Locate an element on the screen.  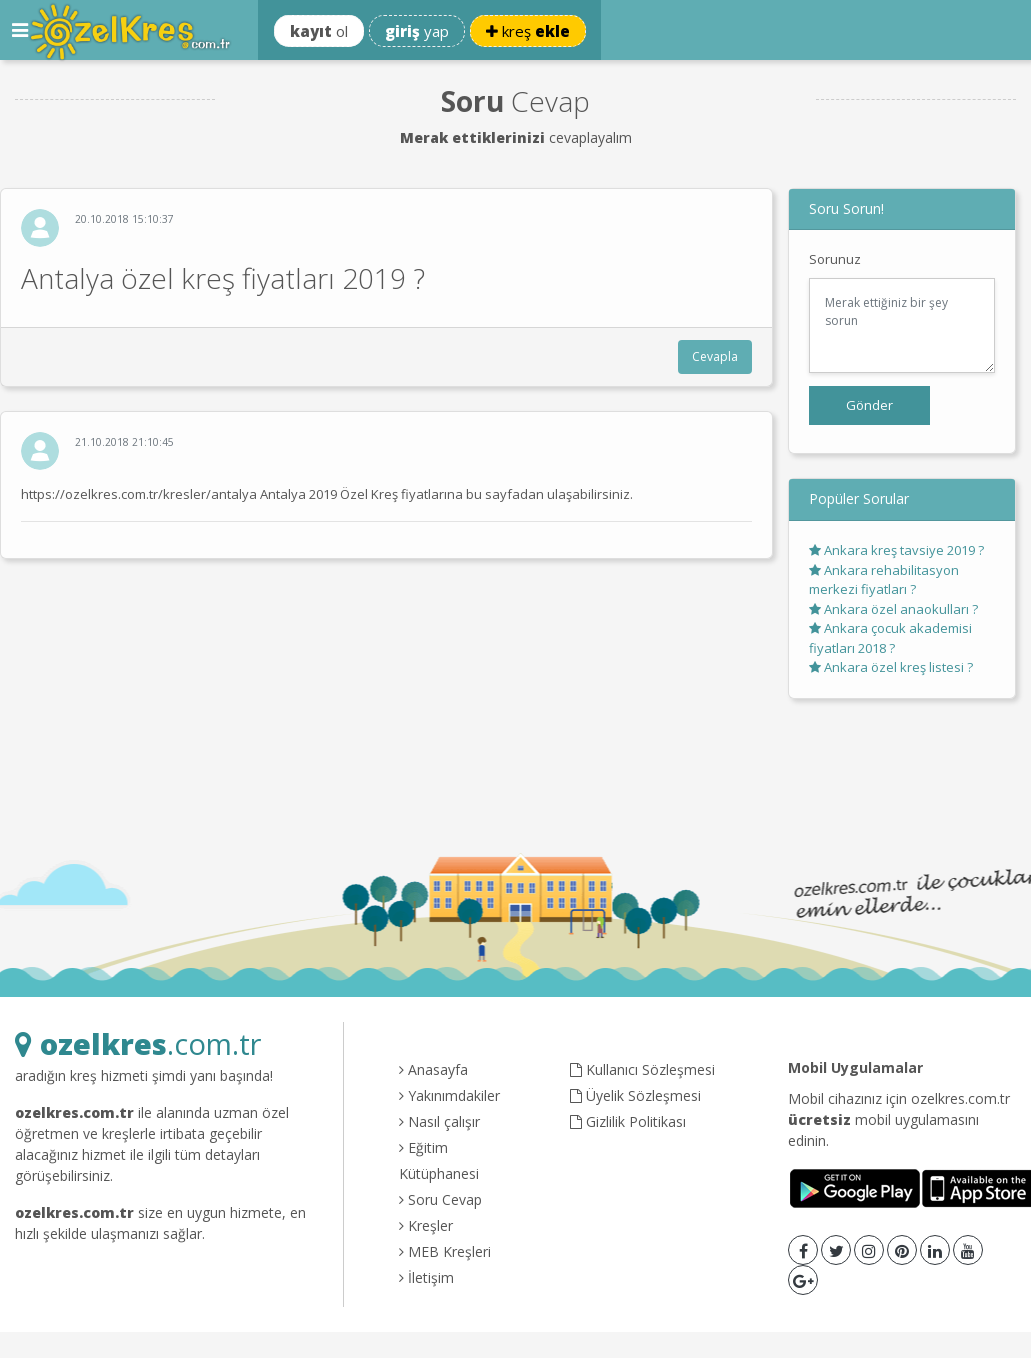
Anasayfa is located at coordinates (433, 1069).